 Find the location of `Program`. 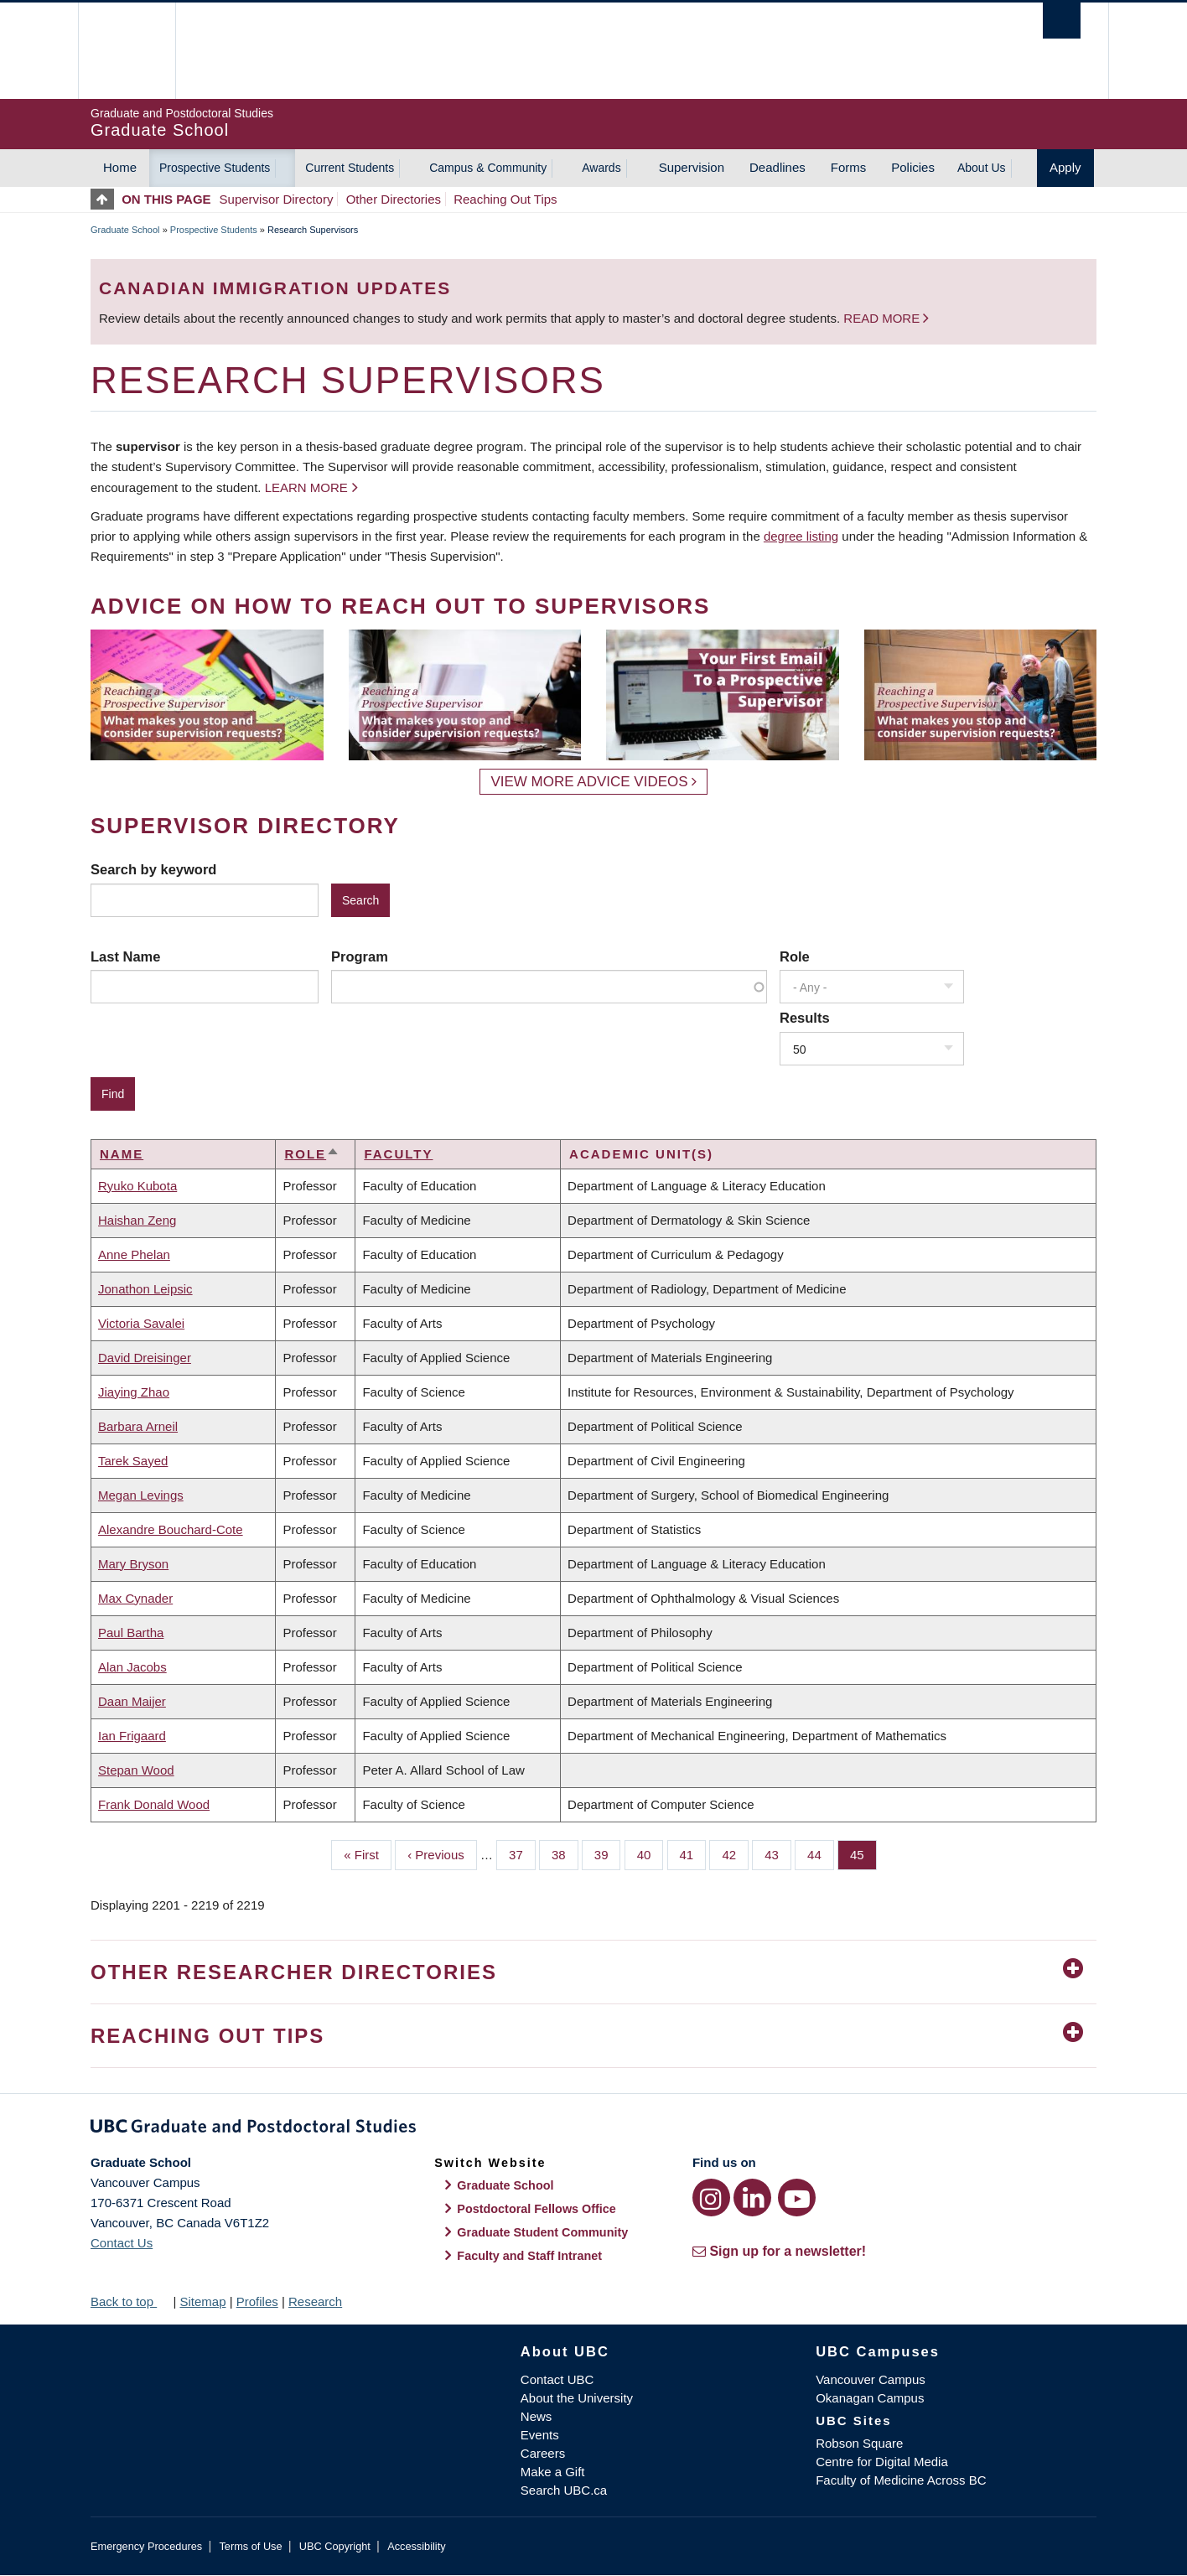

Program is located at coordinates (359, 956).